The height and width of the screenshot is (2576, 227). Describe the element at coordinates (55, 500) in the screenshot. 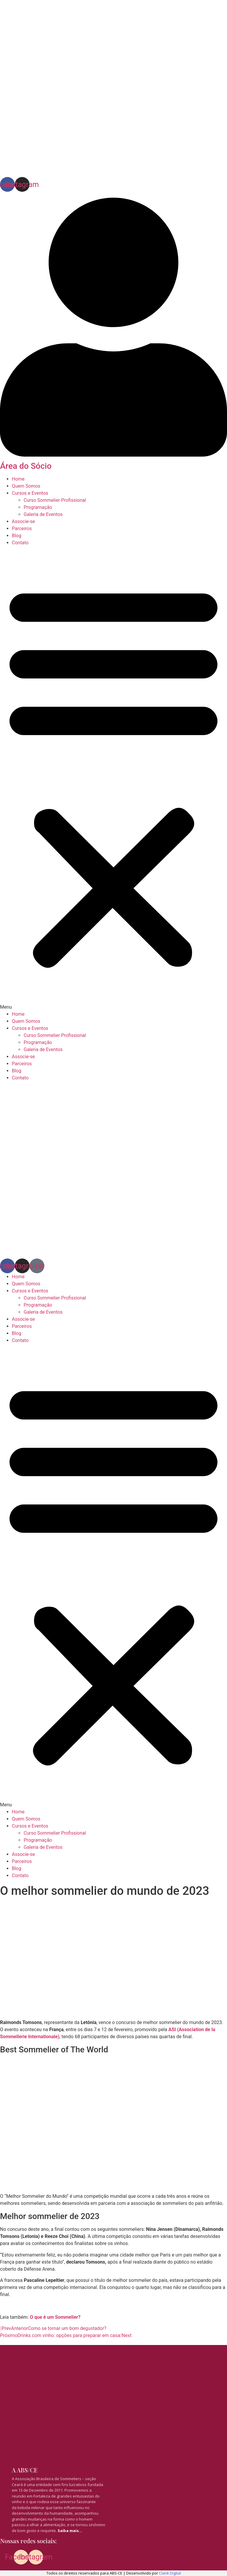

I see `Curso Sommelier Profissional` at that location.